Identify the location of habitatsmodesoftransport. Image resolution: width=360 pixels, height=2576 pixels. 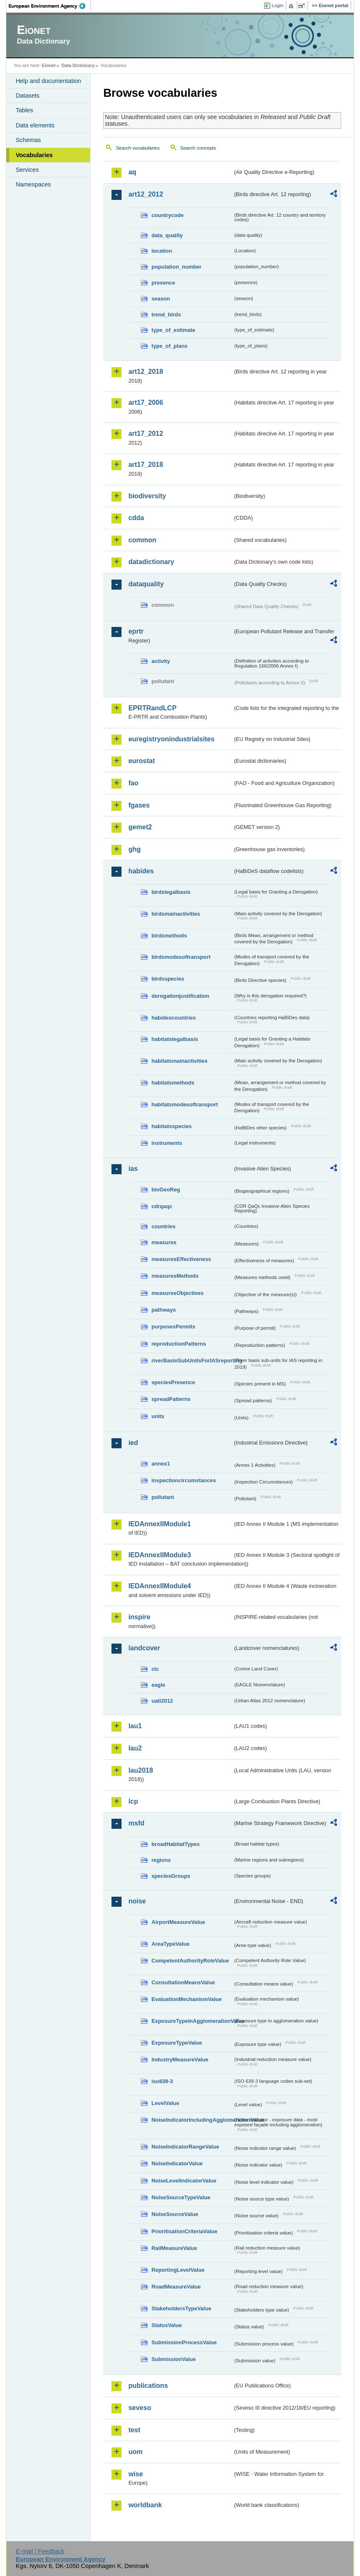
(184, 1104).